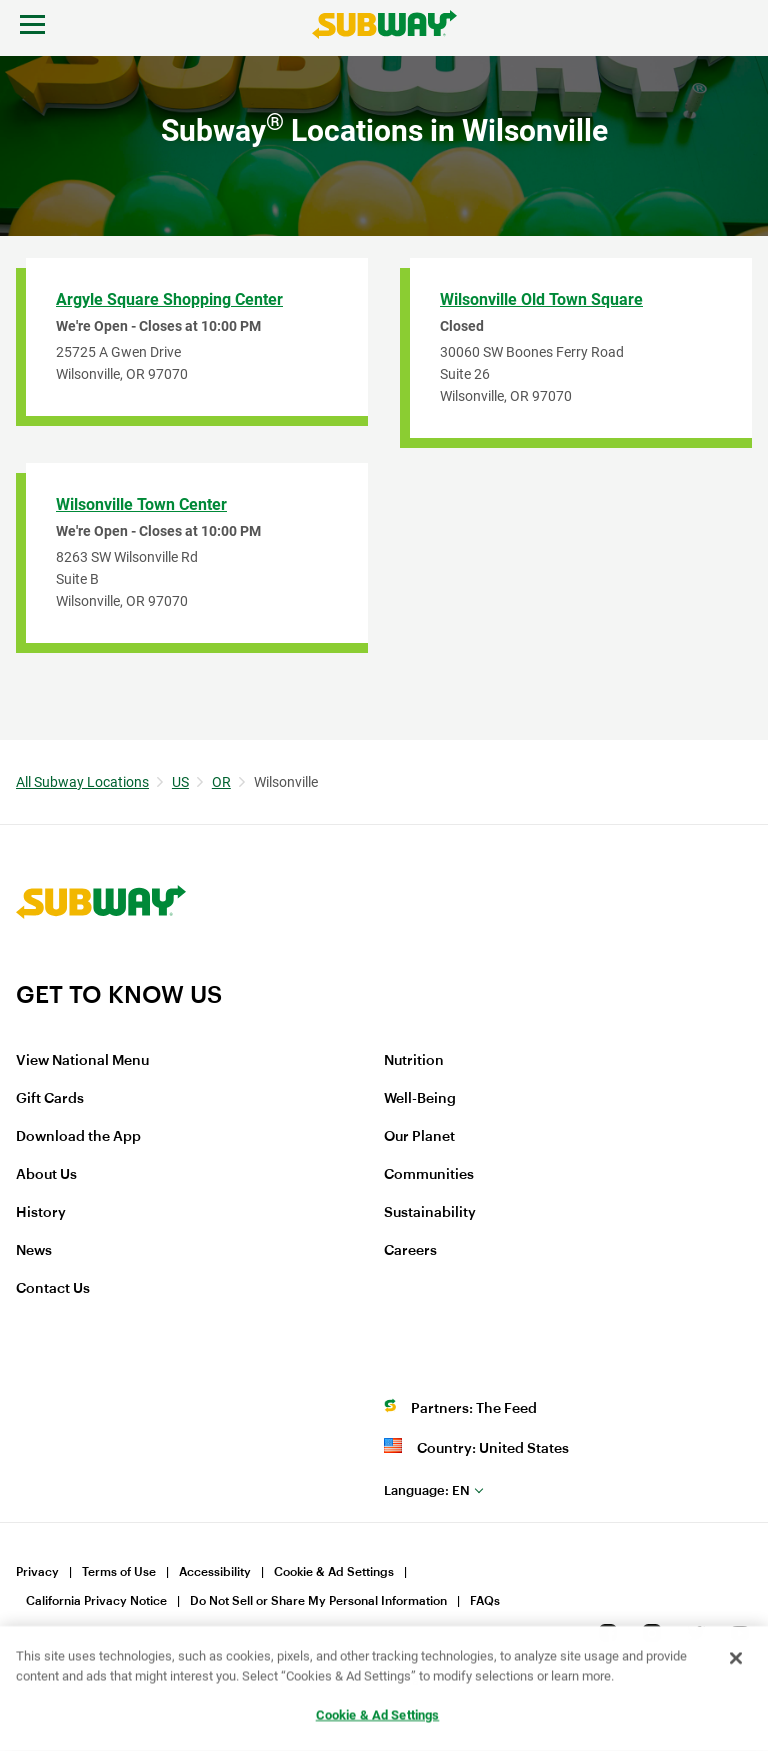 Image resolution: width=768 pixels, height=1751 pixels. What do you see at coordinates (37, 1572) in the screenshot?
I see `Privacy` at bounding box center [37, 1572].